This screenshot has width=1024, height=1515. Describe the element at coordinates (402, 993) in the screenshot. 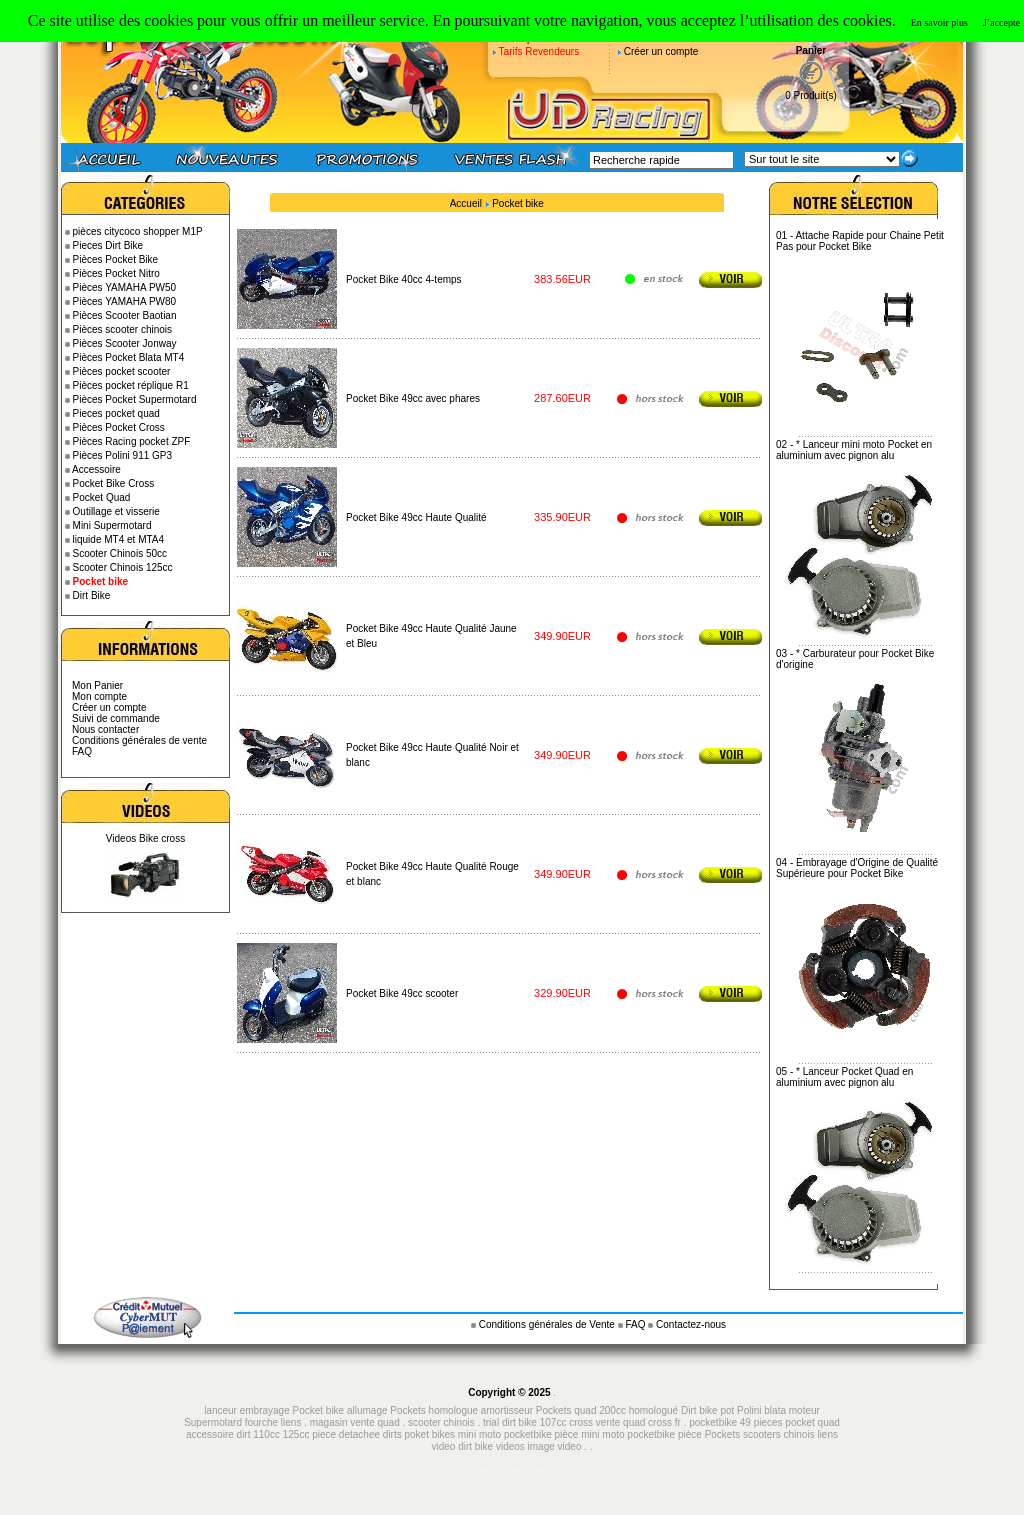

I see `Pocket Bike 49cc scooter` at that location.